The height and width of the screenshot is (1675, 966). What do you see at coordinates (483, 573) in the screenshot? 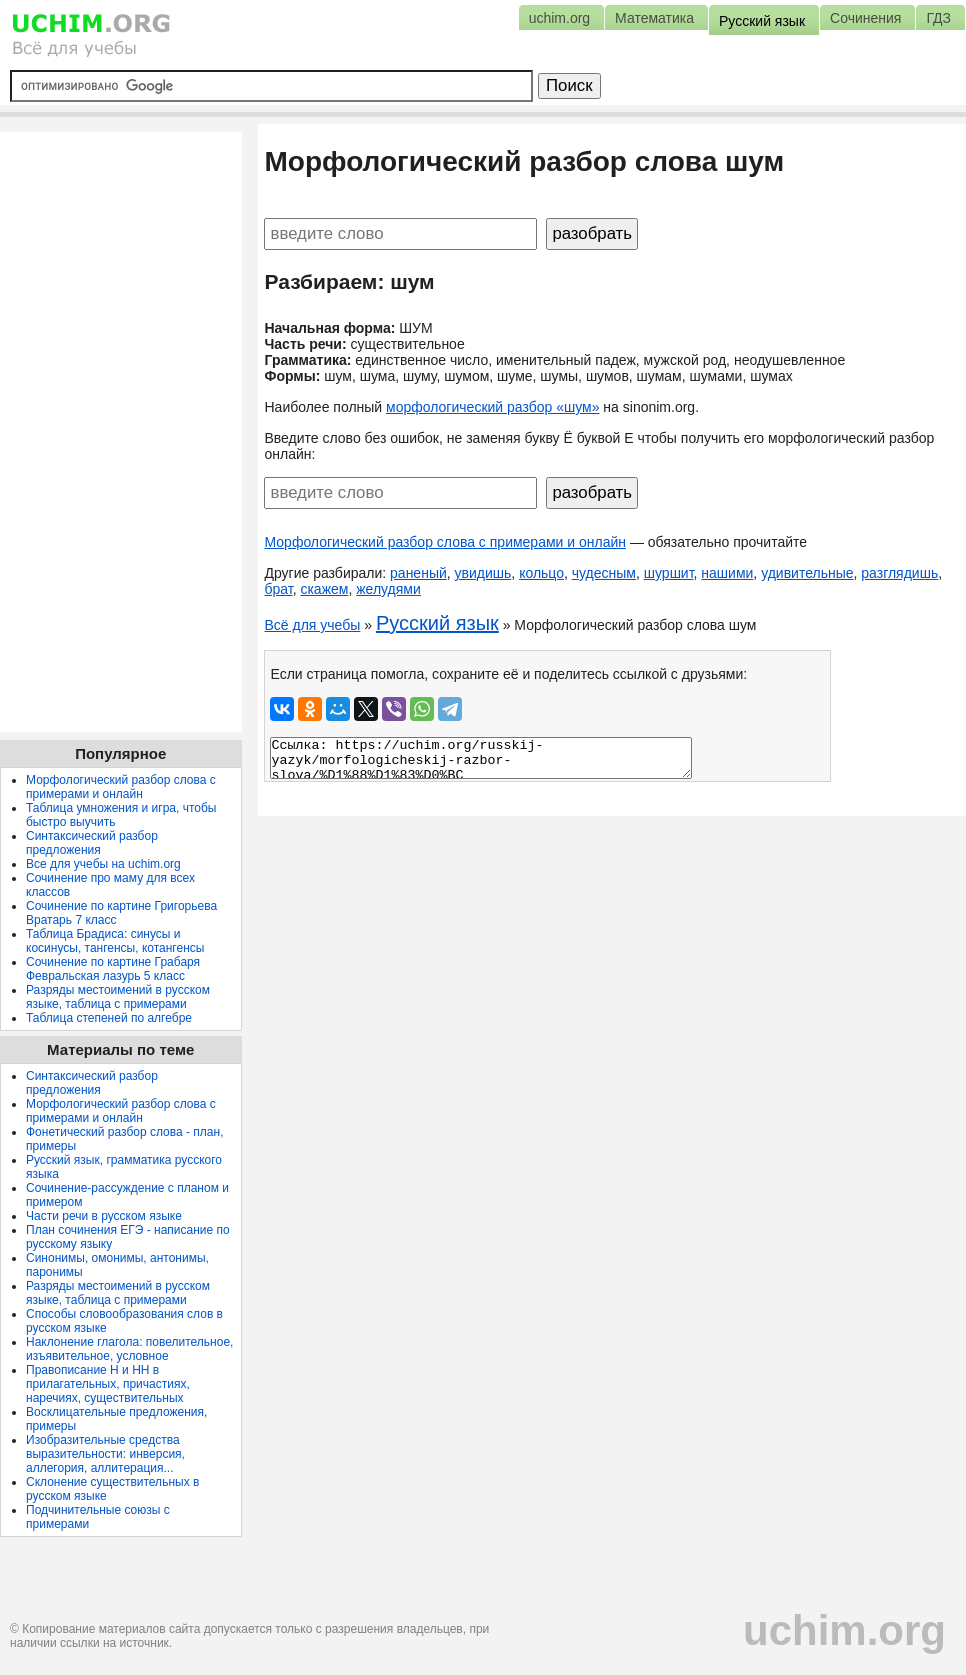
I see `увидишь` at bounding box center [483, 573].